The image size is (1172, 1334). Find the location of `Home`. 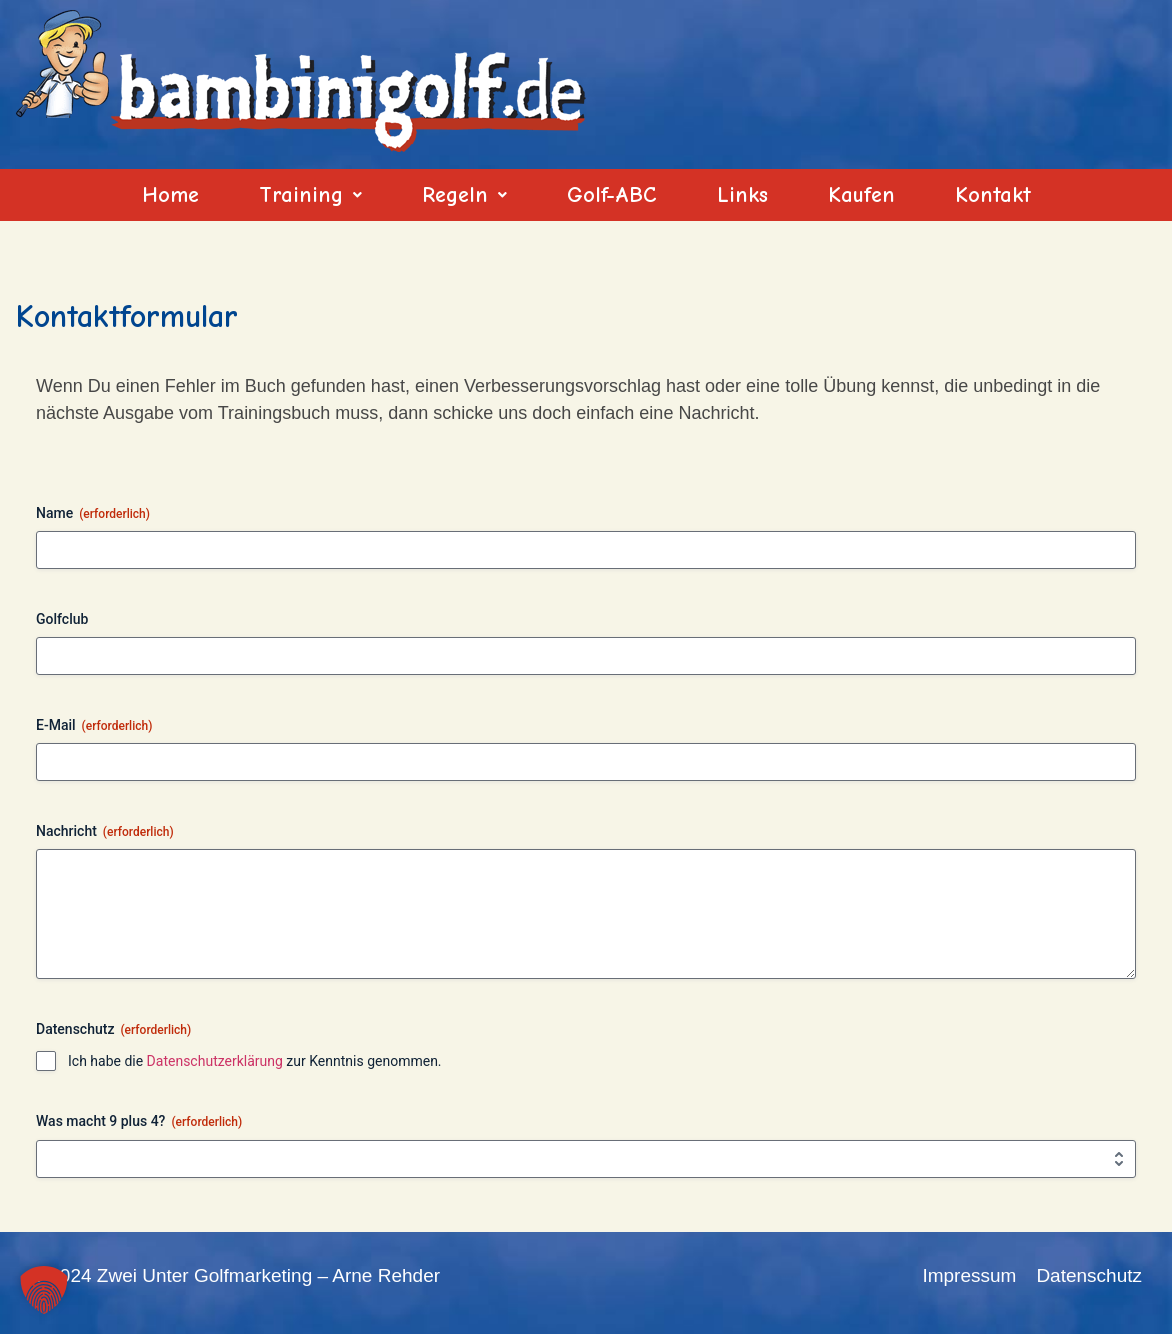

Home is located at coordinates (170, 195).